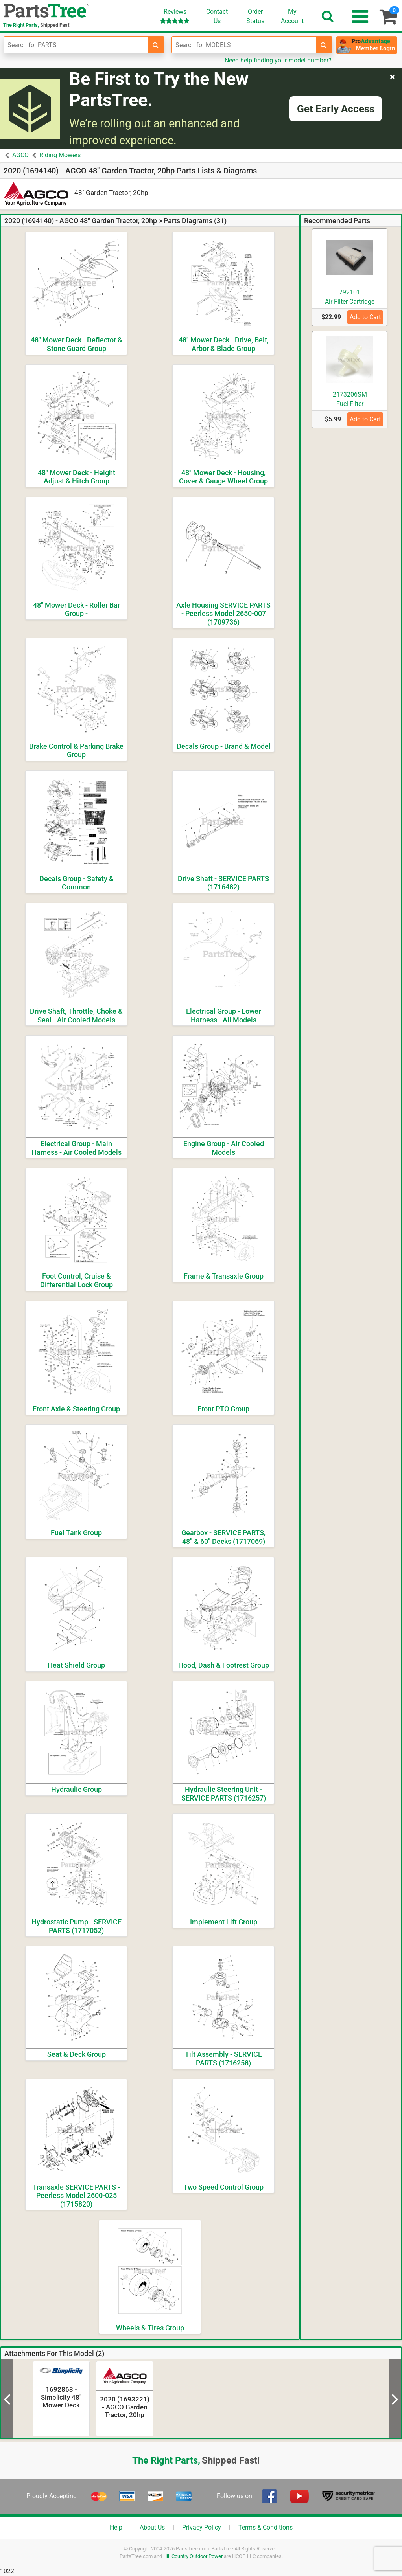  Describe the element at coordinates (76, 45) in the screenshot. I see `[Enter Part Number]` at that location.